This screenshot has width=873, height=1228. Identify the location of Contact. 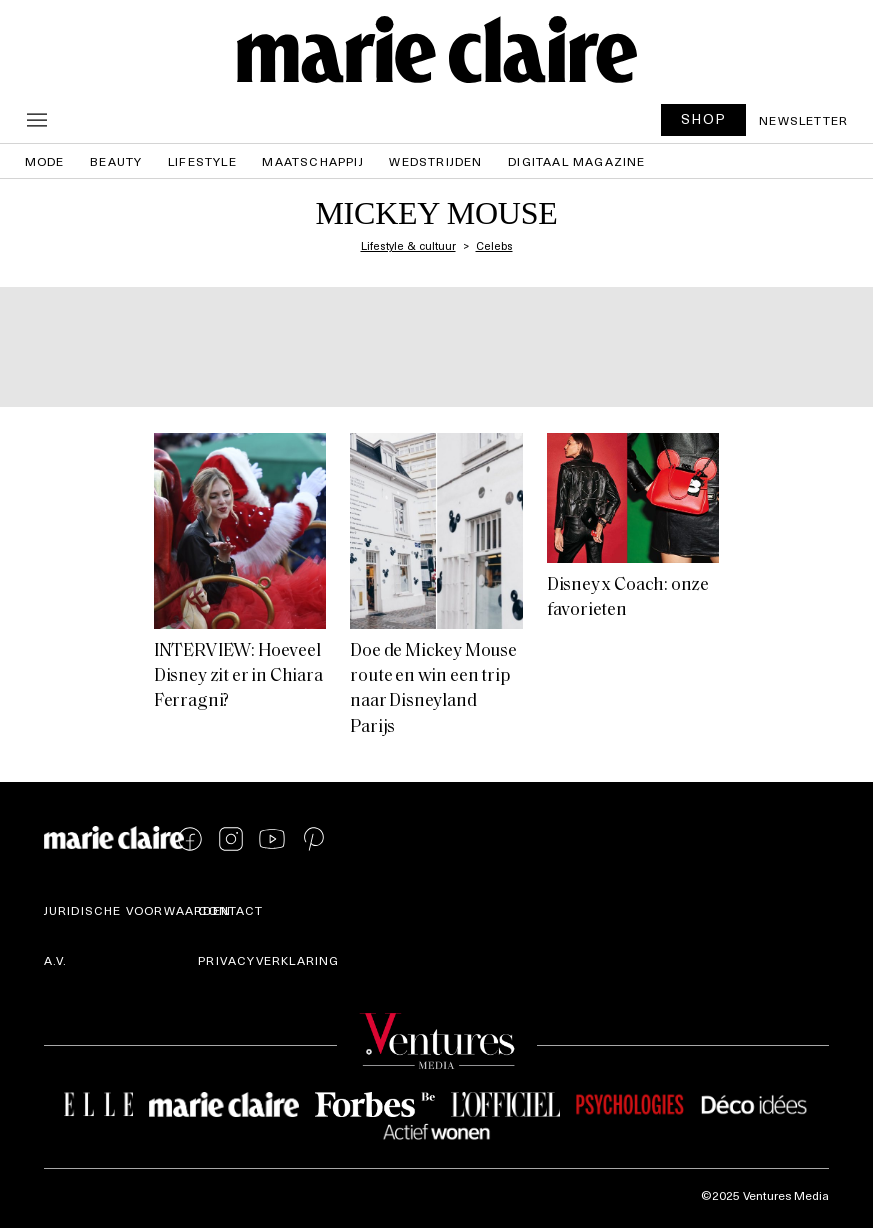
(230, 910).